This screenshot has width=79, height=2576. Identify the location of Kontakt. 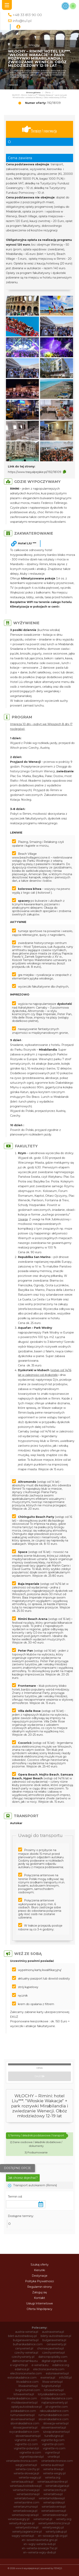
(39, 2298).